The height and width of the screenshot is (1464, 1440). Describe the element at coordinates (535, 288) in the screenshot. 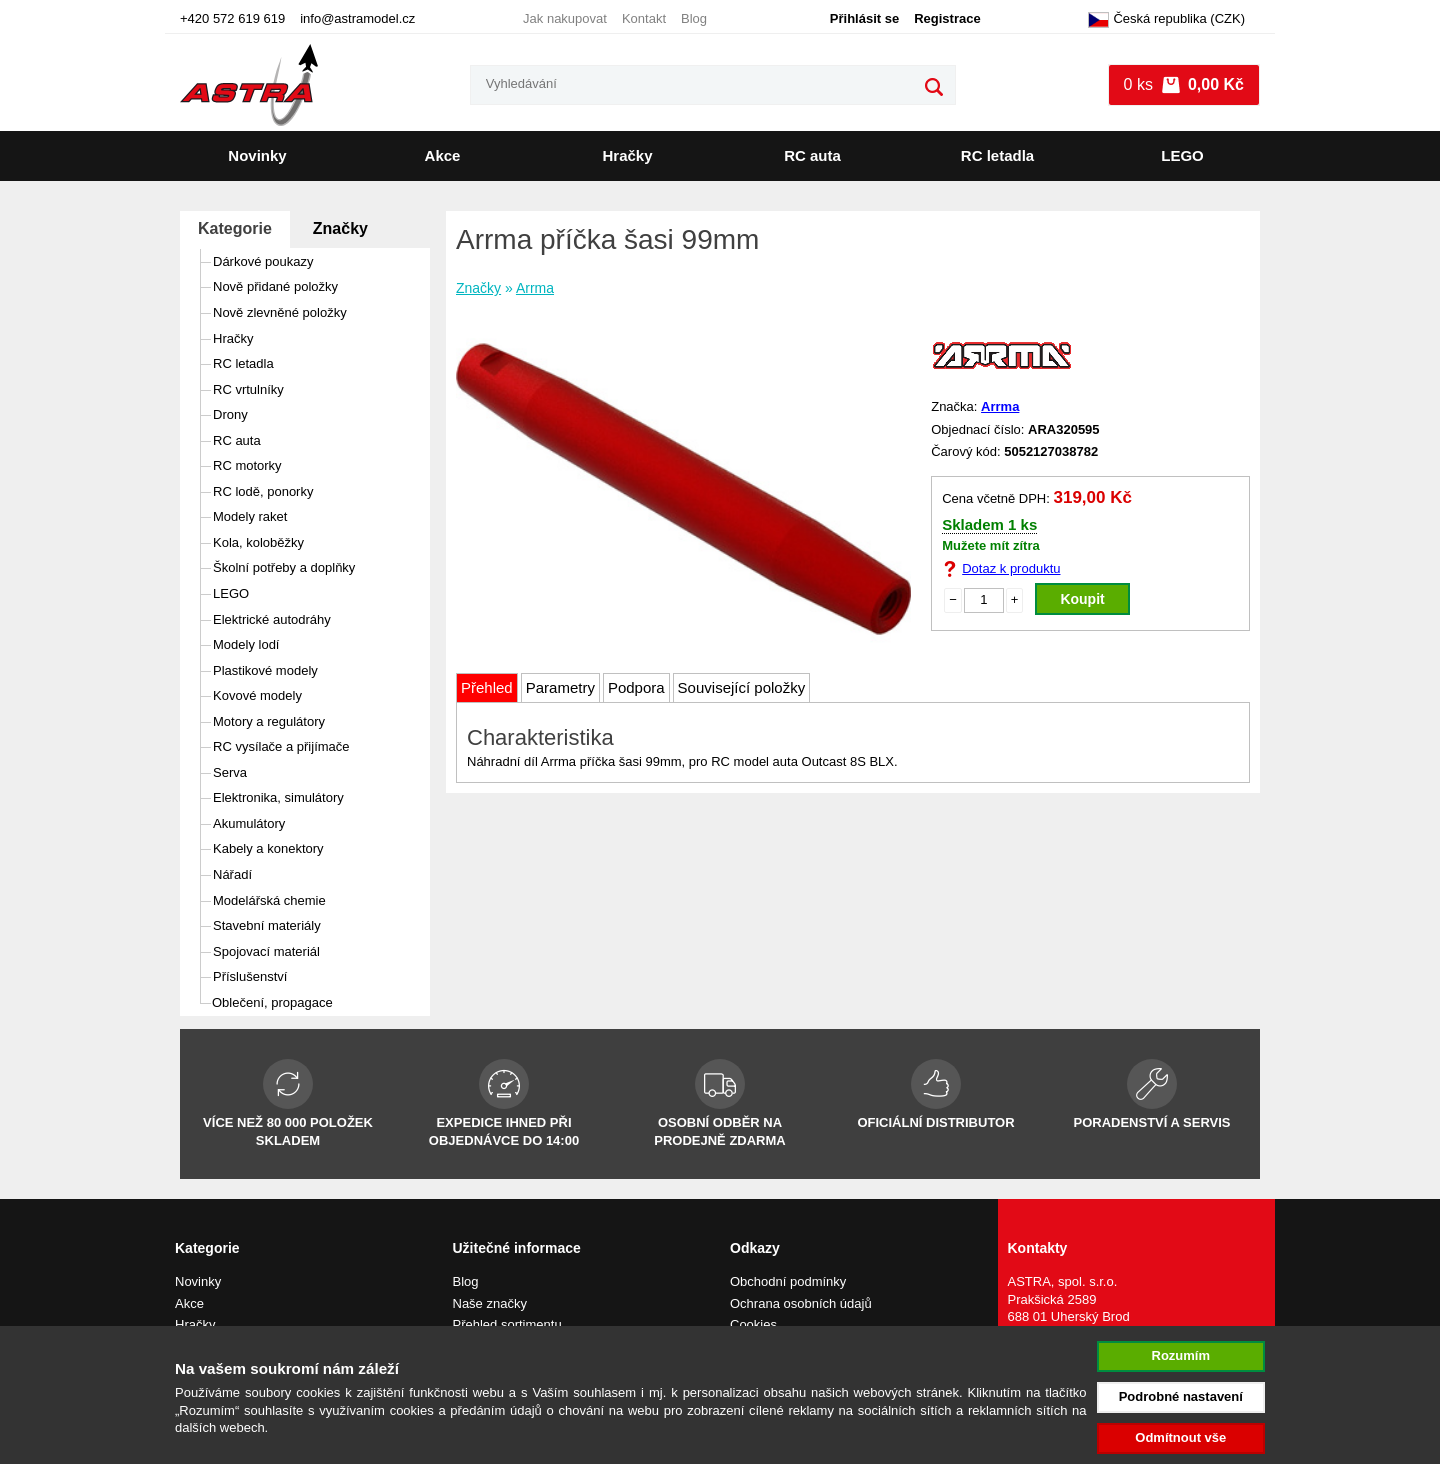

I see `Arrma` at that location.